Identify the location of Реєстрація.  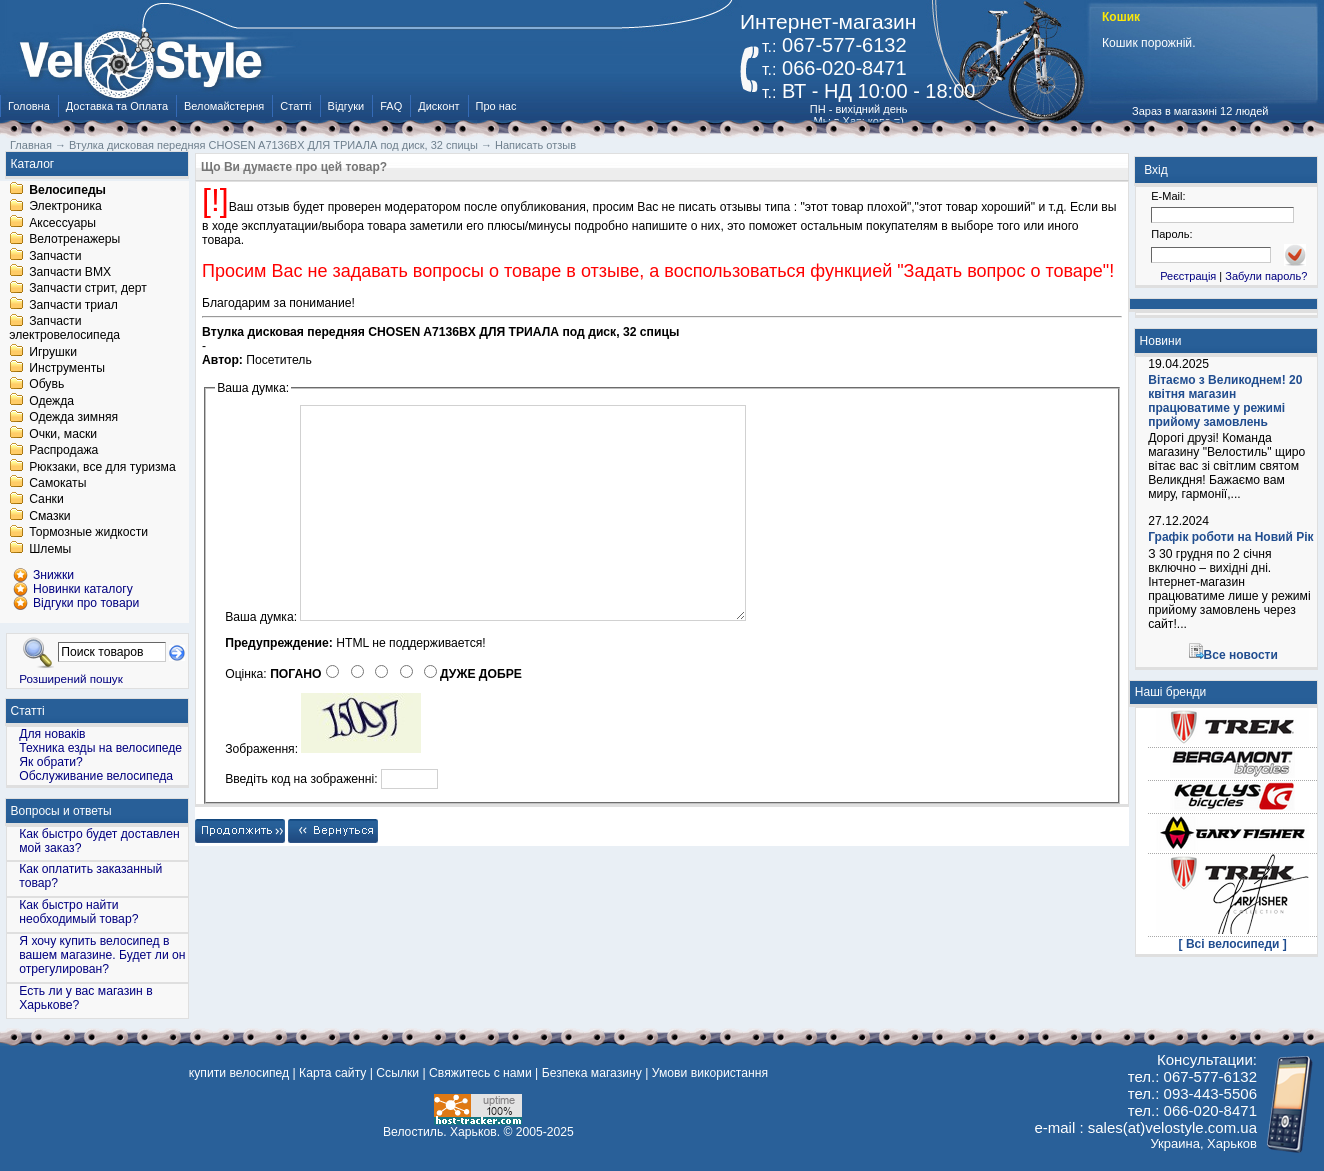
(1188, 276).